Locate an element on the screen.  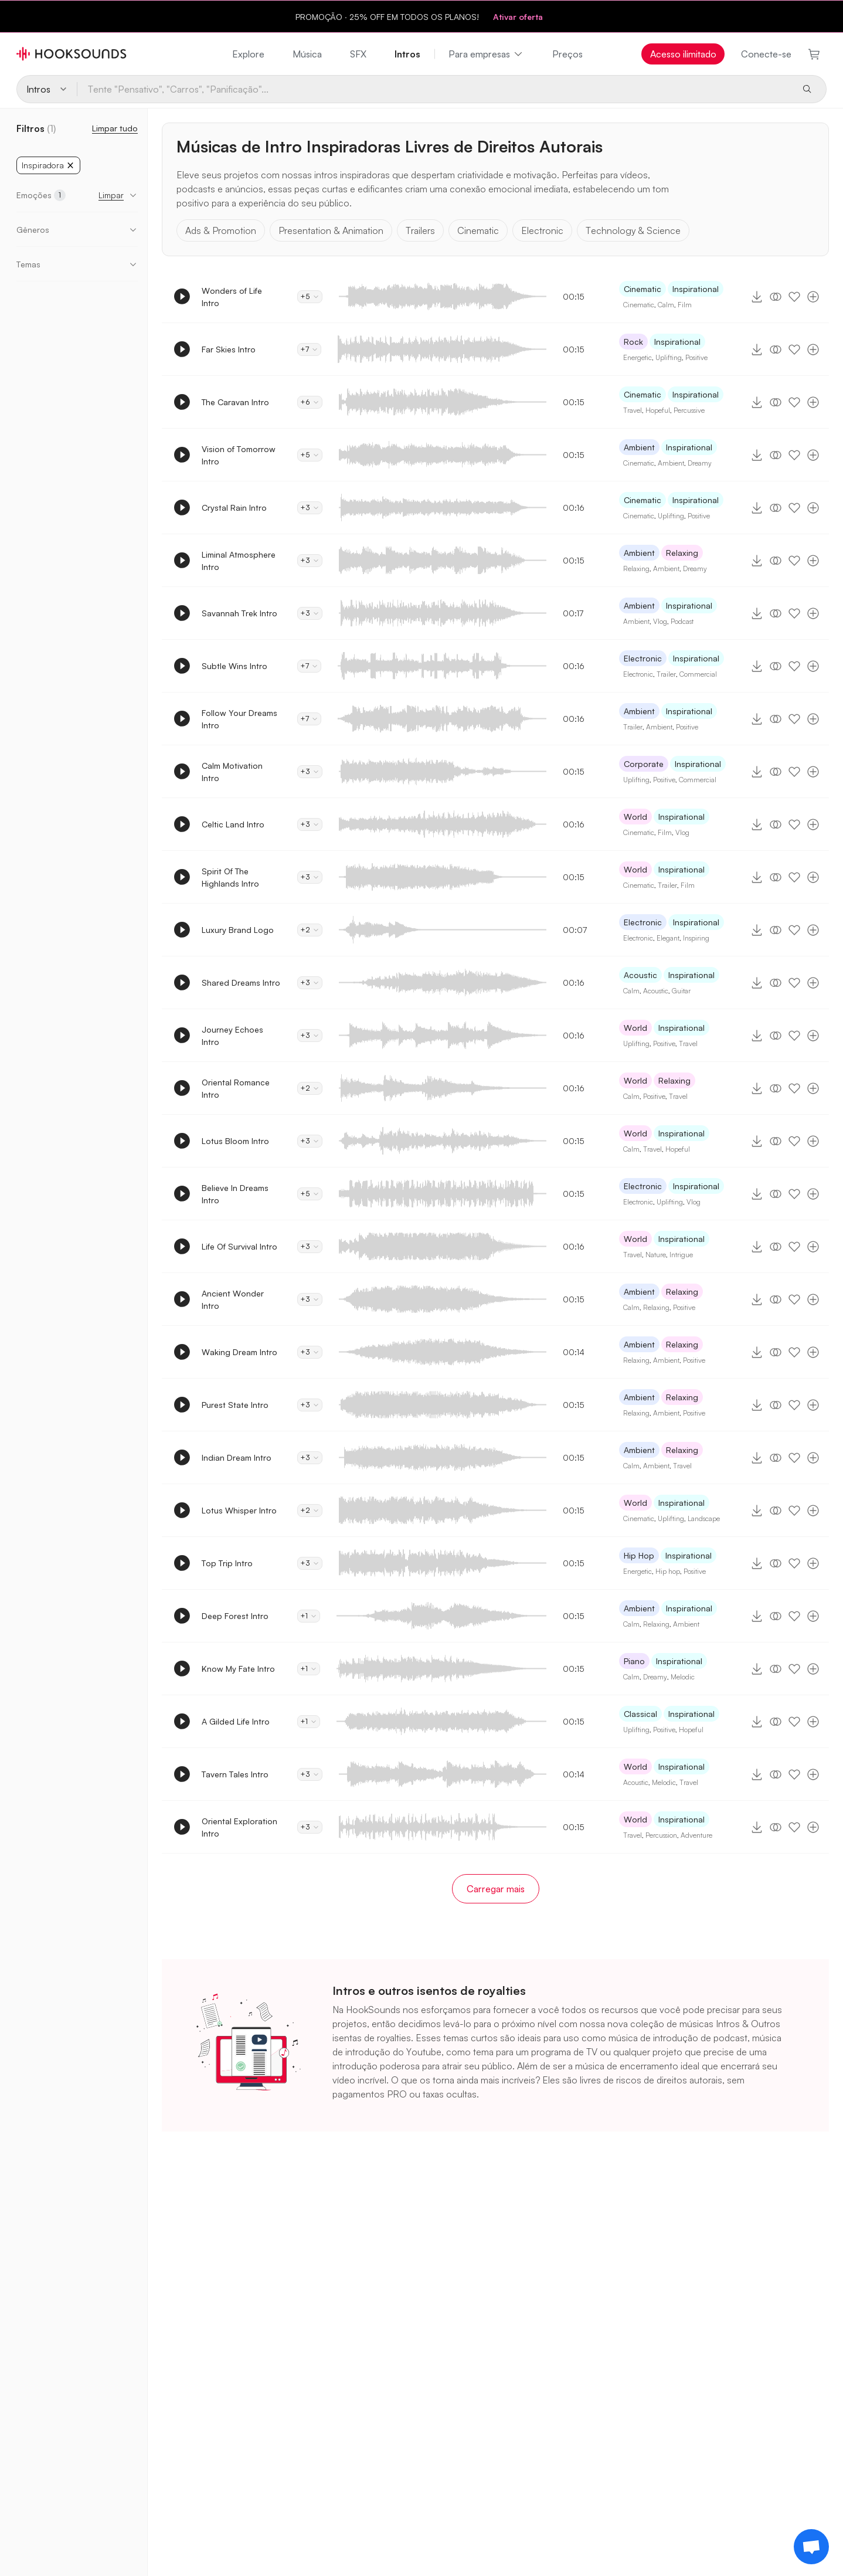
Cinematic is located at coordinates (478, 230).